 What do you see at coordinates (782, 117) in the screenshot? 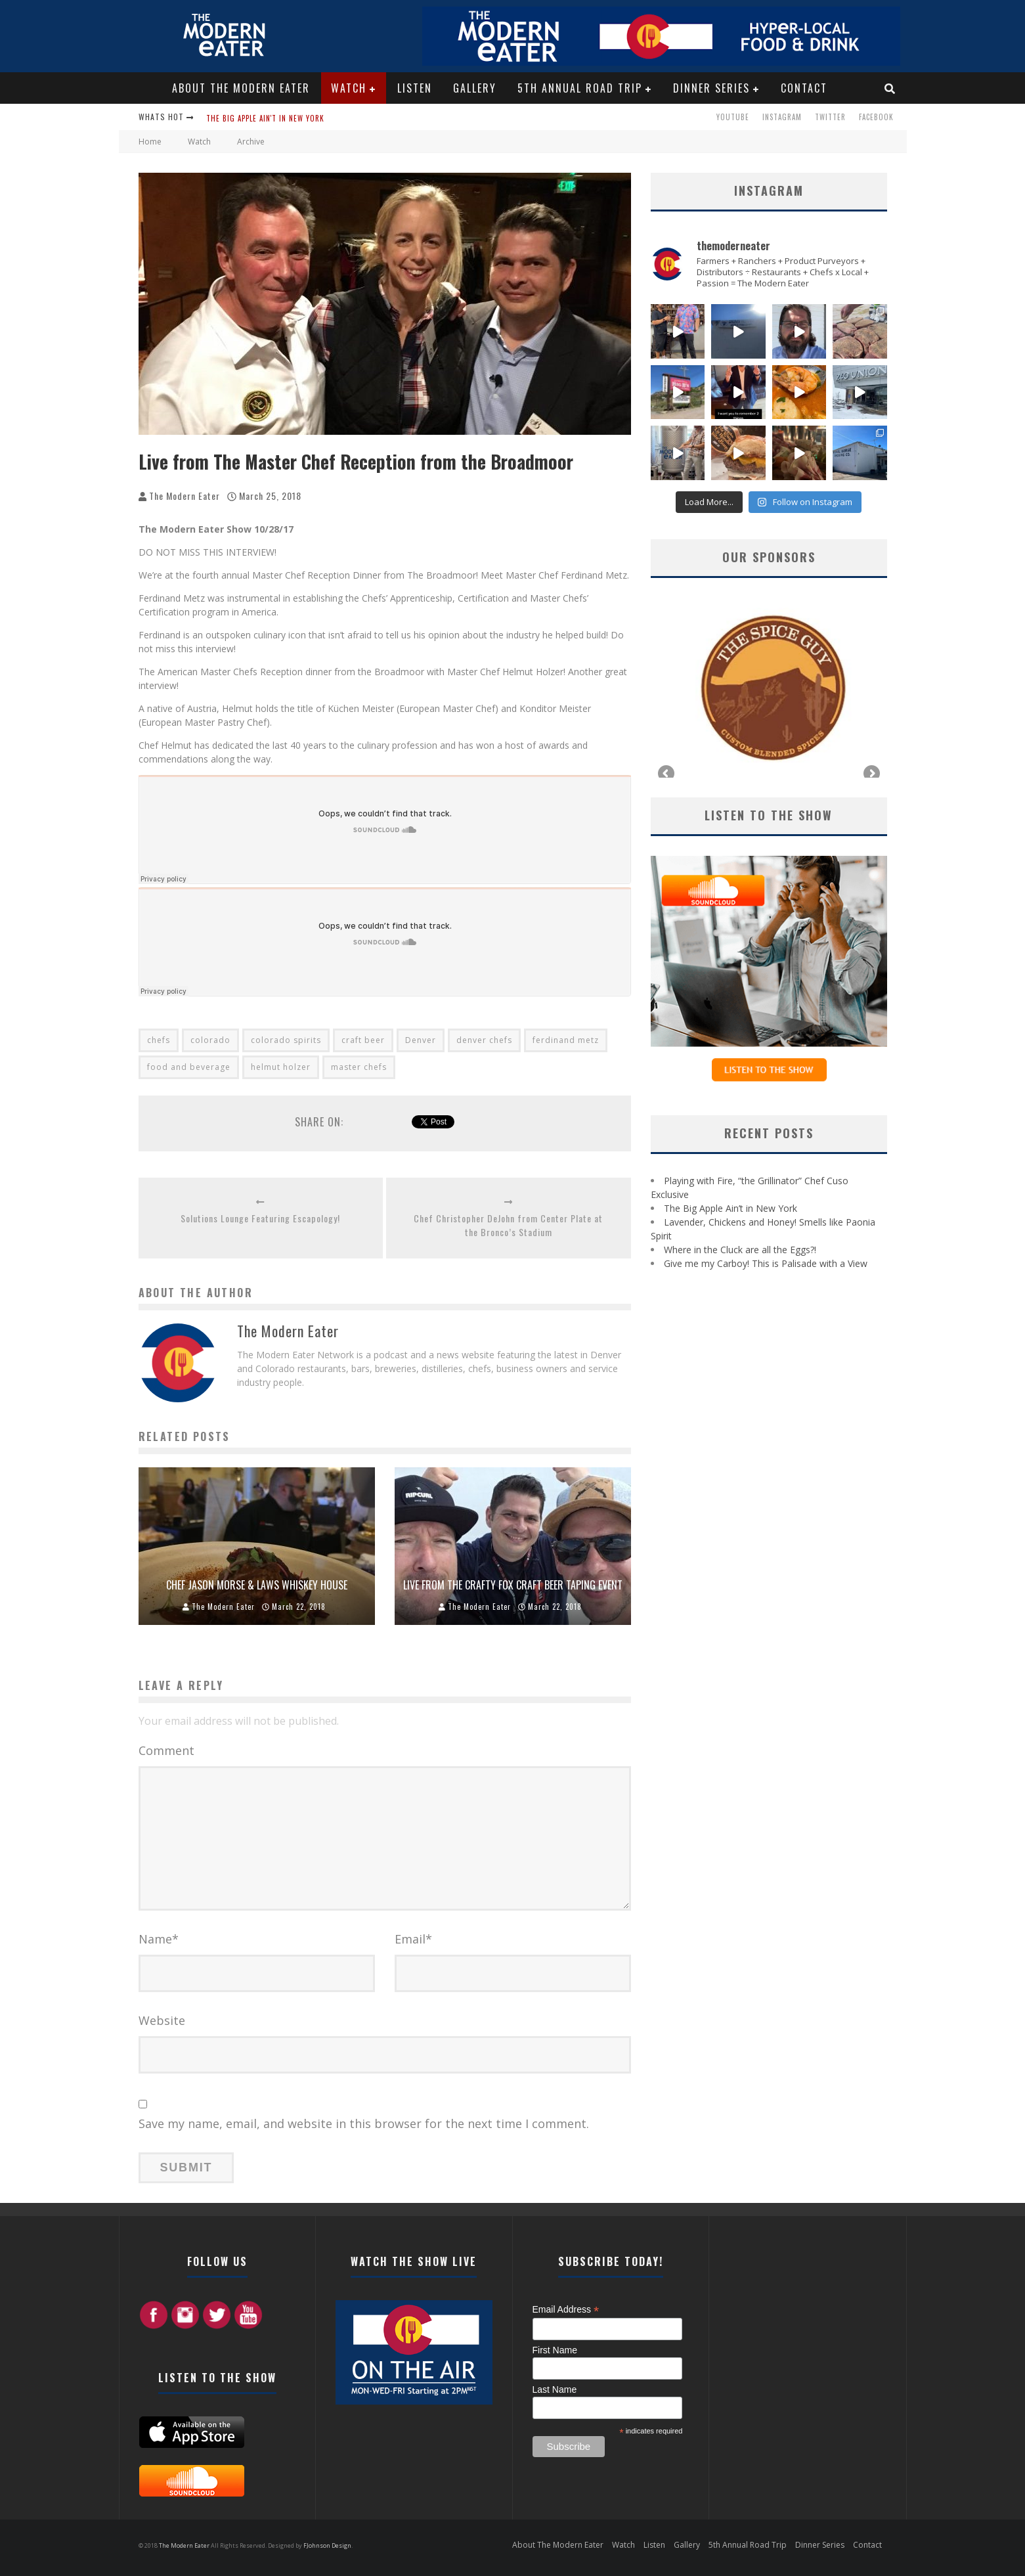
I see `Instagram` at bounding box center [782, 117].